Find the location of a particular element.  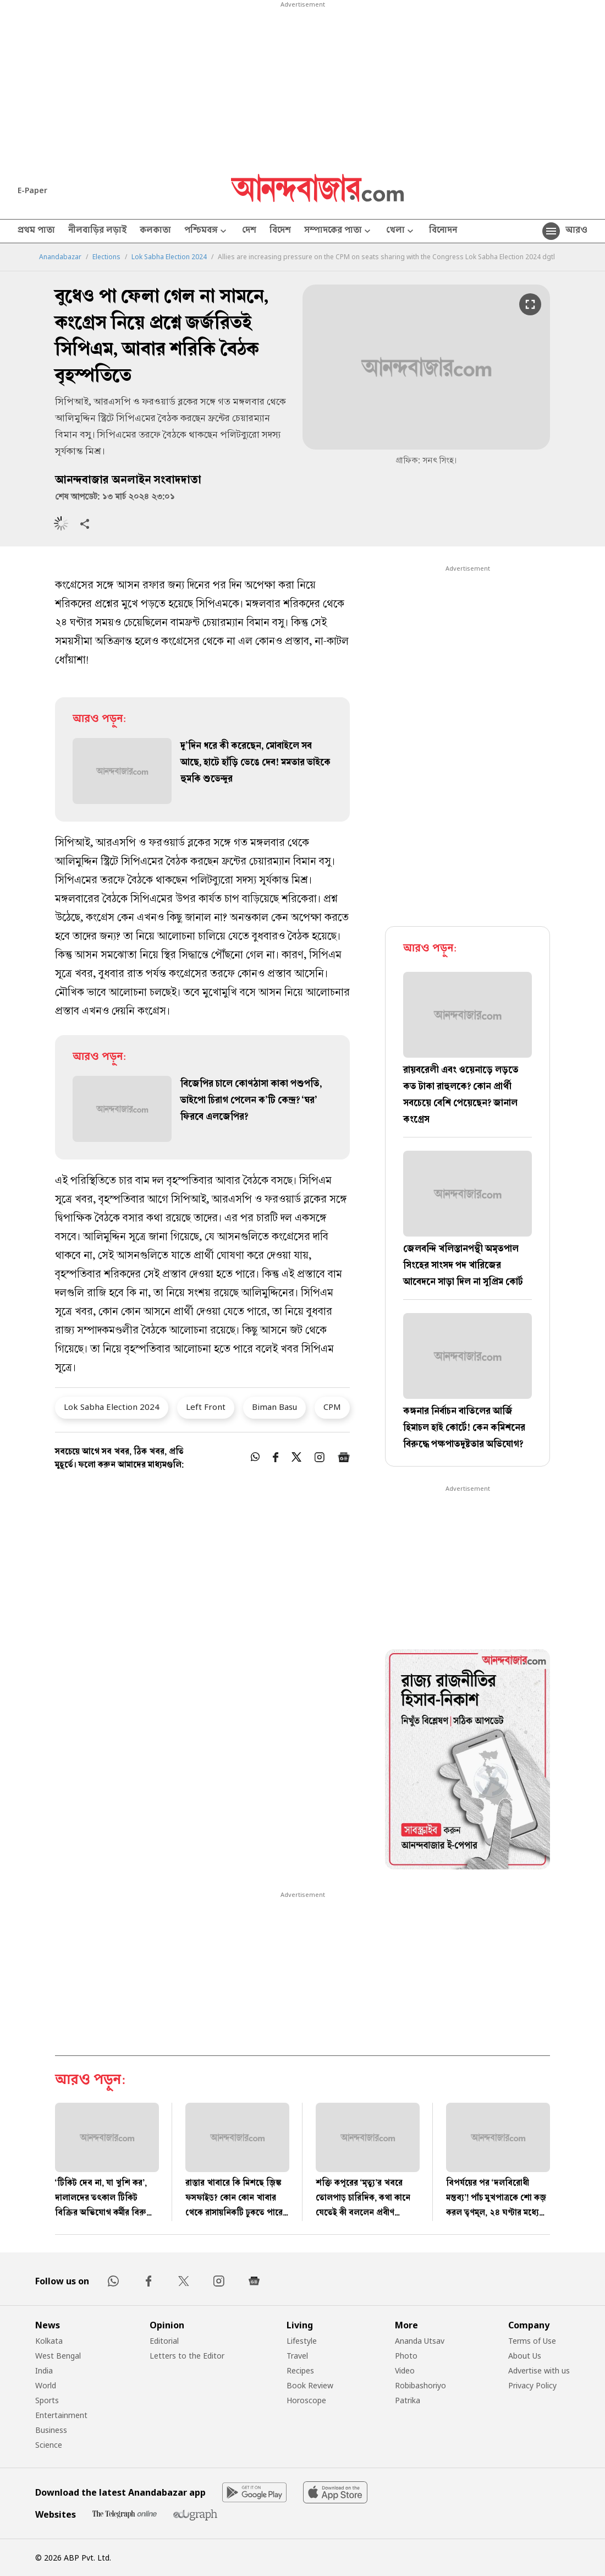

Video is located at coordinates (405, 2370).